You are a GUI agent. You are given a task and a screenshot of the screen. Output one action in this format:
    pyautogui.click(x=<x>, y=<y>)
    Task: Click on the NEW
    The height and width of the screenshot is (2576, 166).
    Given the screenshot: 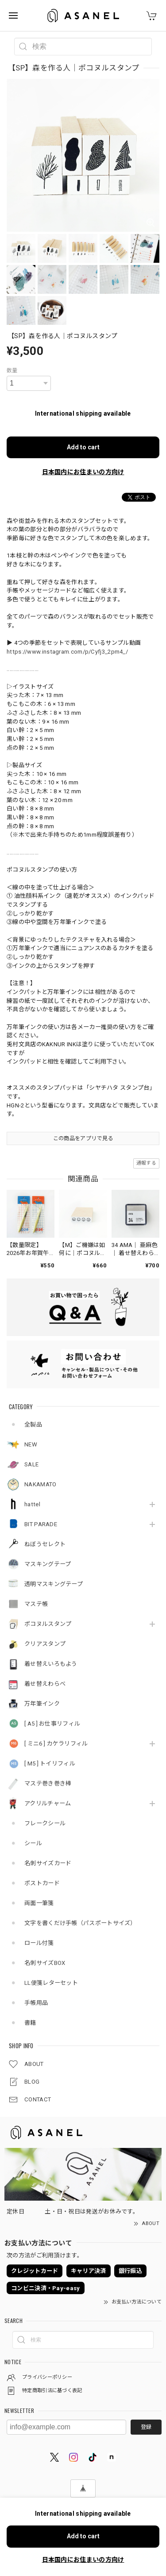 What is the action you would take?
    pyautogui.click(x=30, y=1444)
    